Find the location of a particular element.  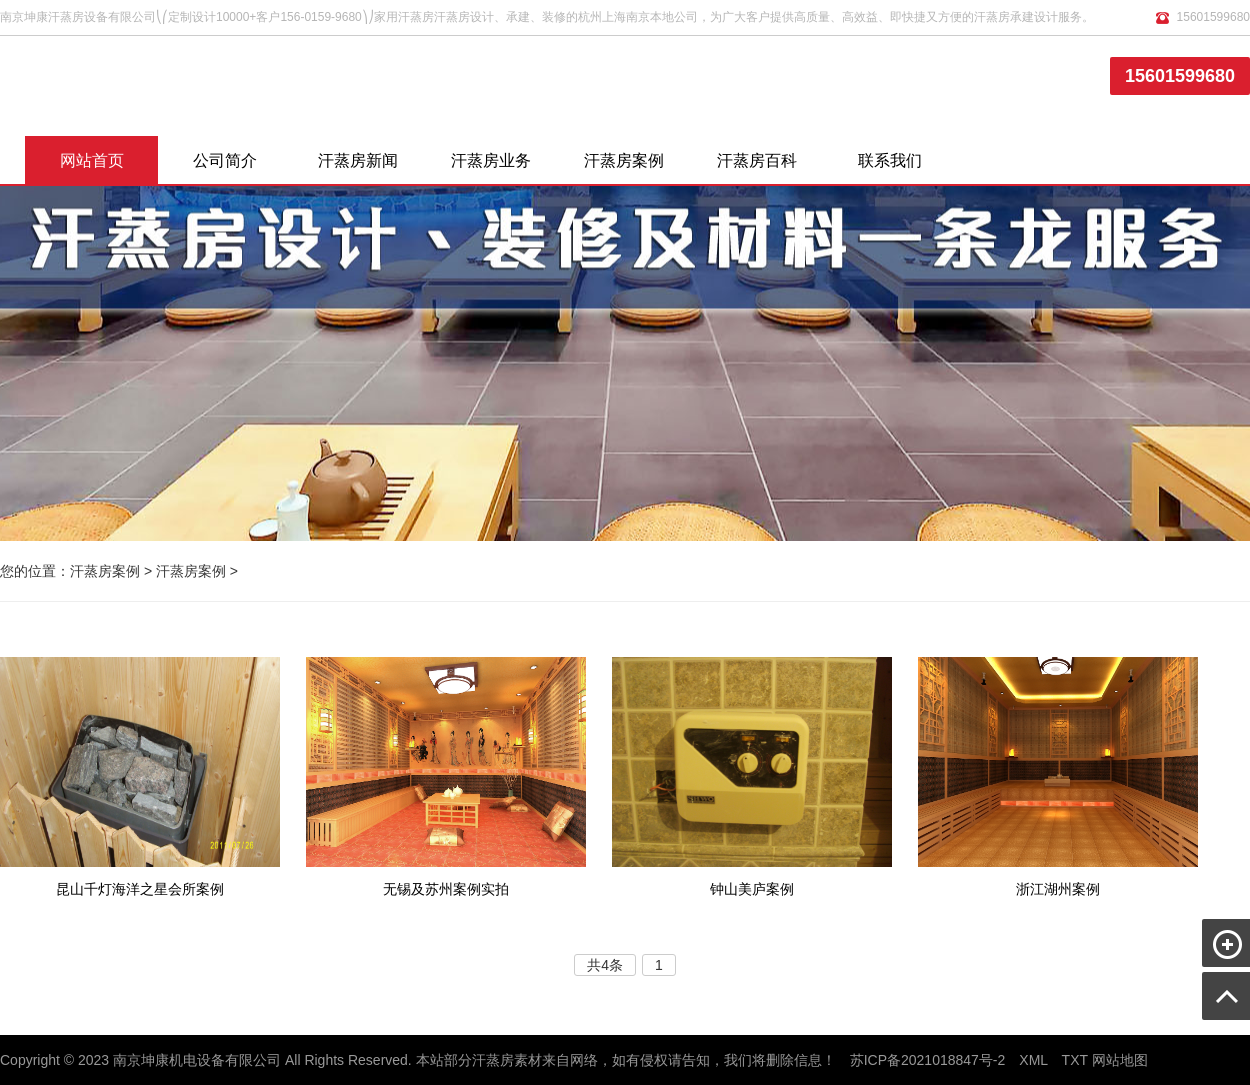

公司简介 is located at coordinates (225, 160).